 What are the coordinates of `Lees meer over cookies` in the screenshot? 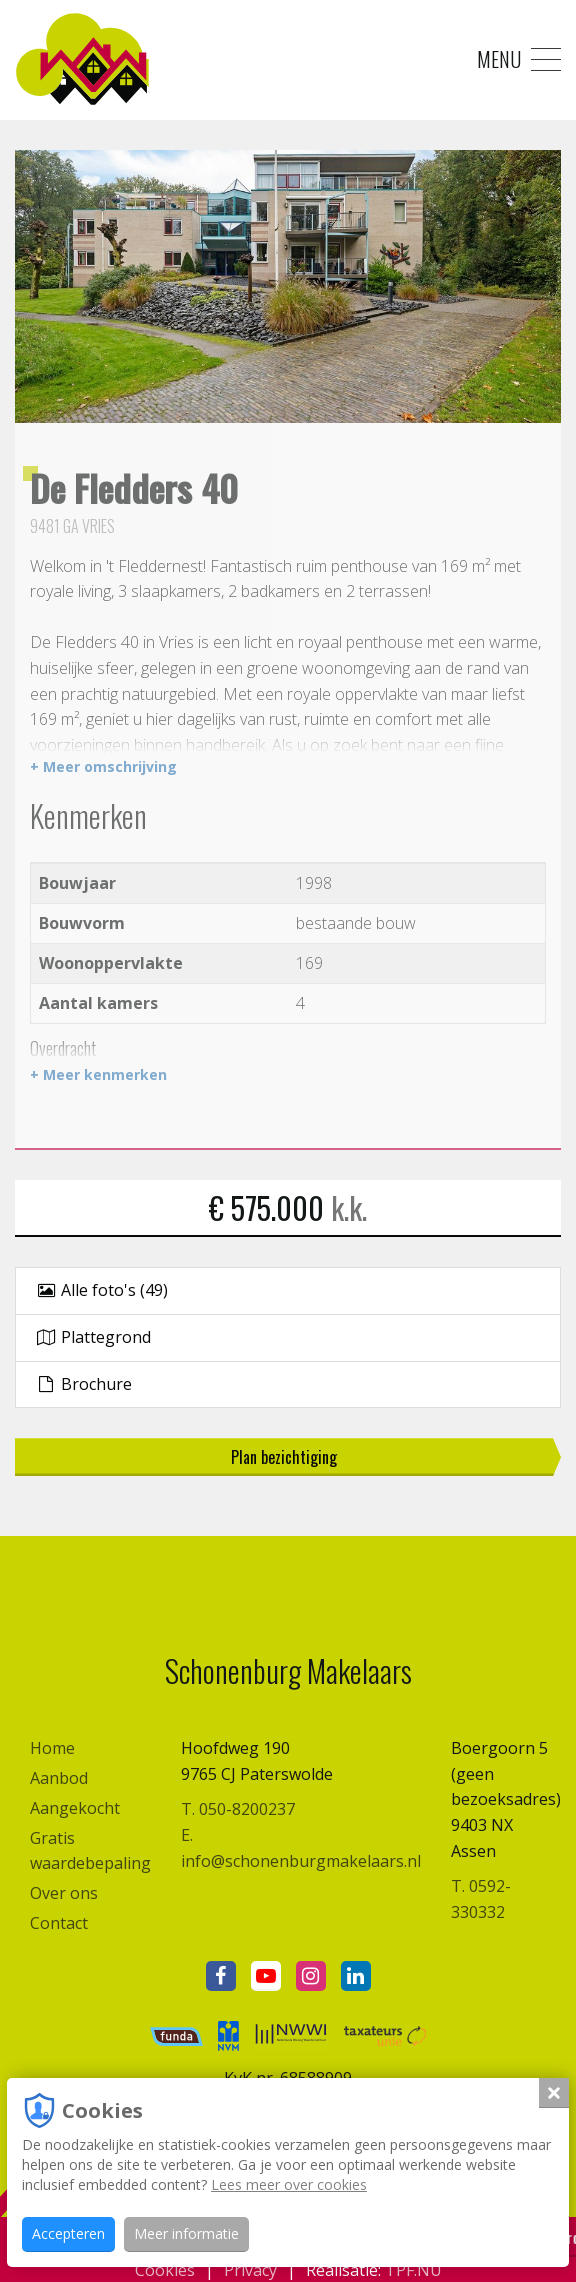 It's located at (289, 2184).